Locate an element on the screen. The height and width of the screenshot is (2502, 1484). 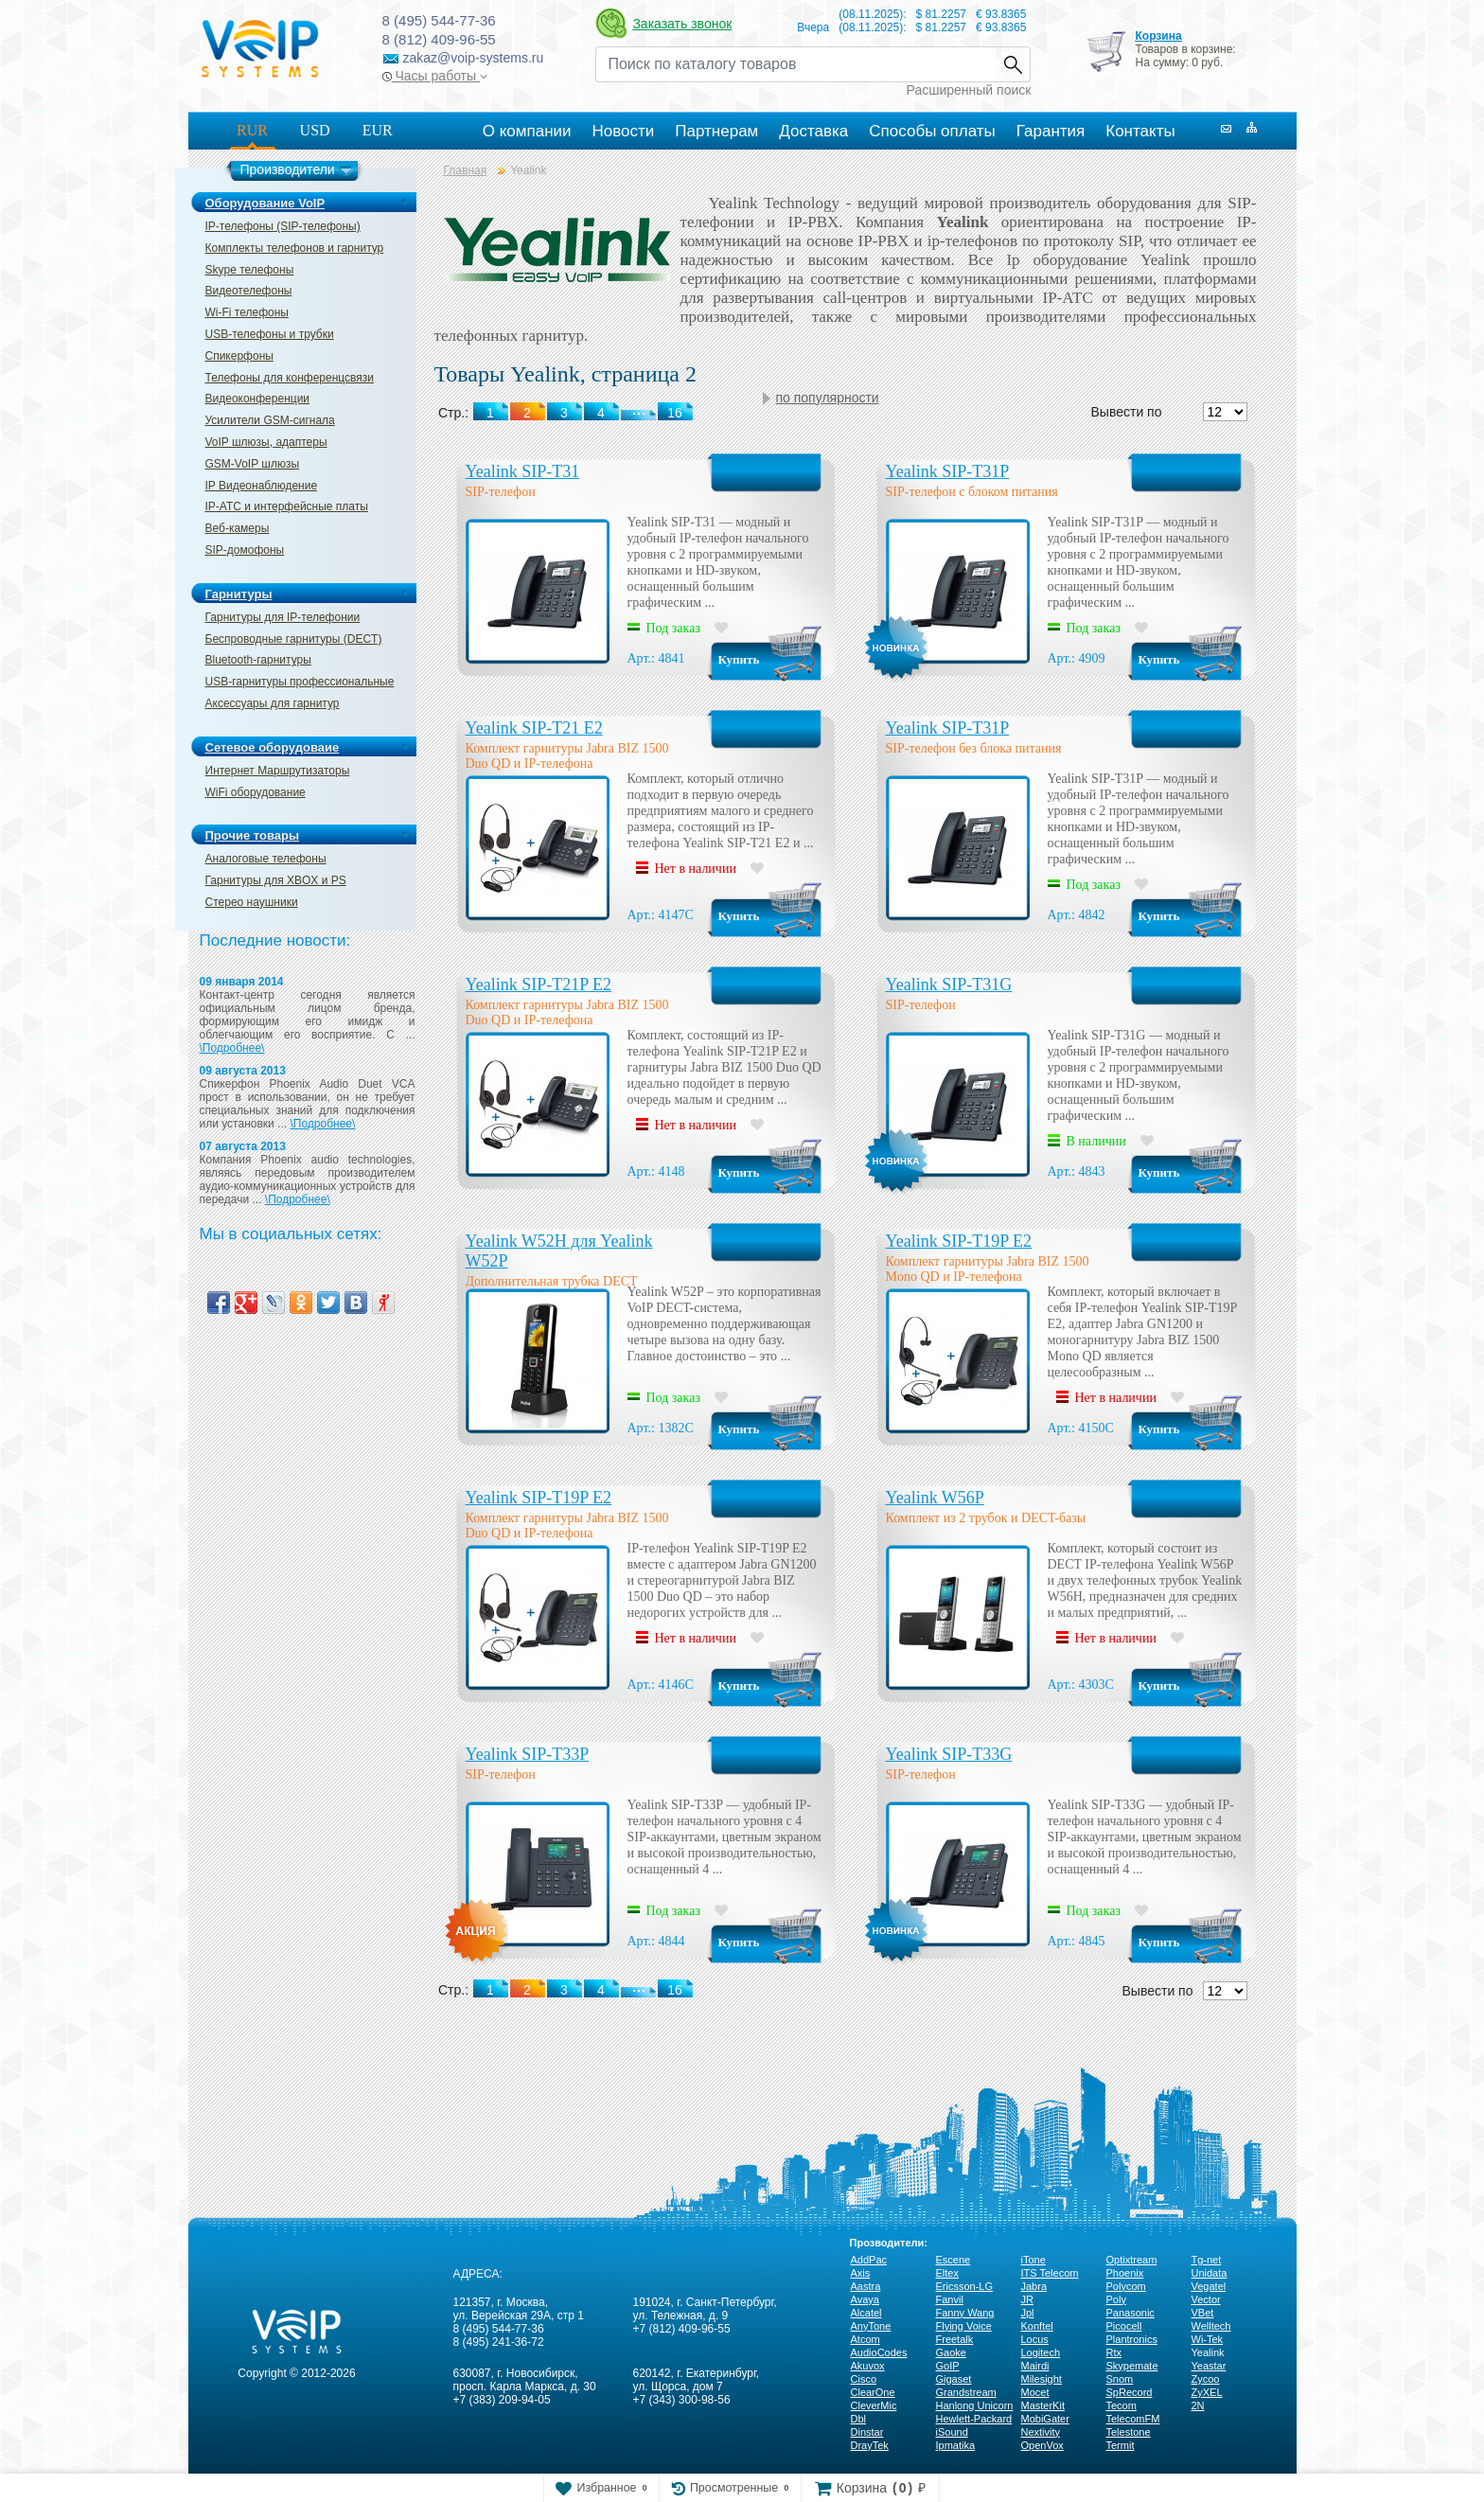
Wi-Tek is located at coordinates (1208, 2339).